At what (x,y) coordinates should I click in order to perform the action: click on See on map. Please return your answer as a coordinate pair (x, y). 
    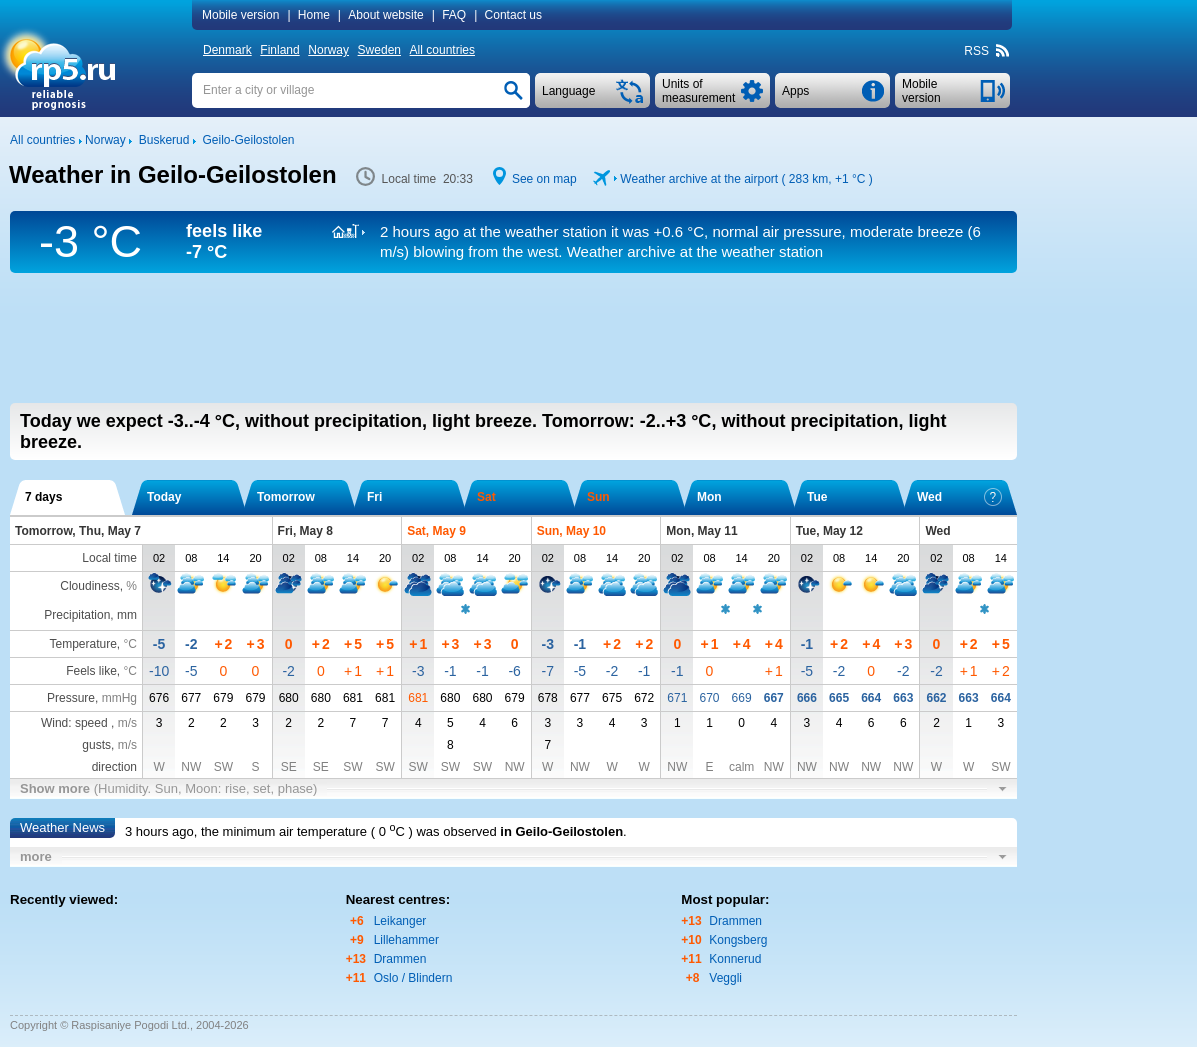
    Looking at the image, I should click on (544, 179).